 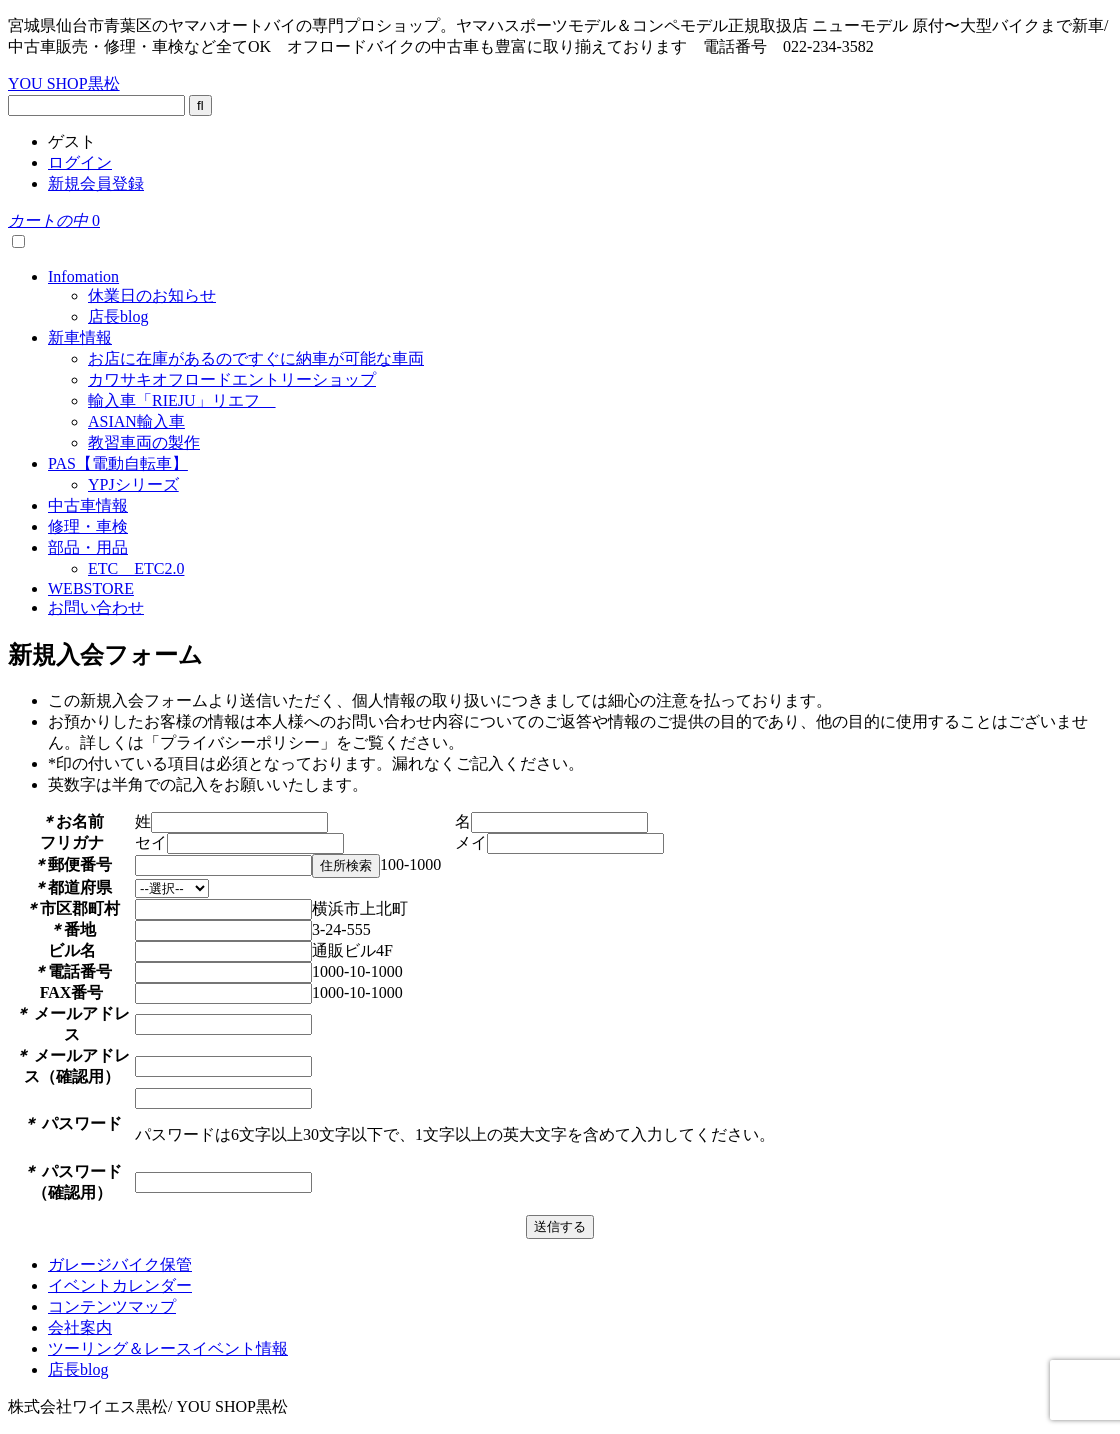 What do you see at coordinates (118, 316) in the screenshot?
I see `店長blog` at bounding box center [118, 316].